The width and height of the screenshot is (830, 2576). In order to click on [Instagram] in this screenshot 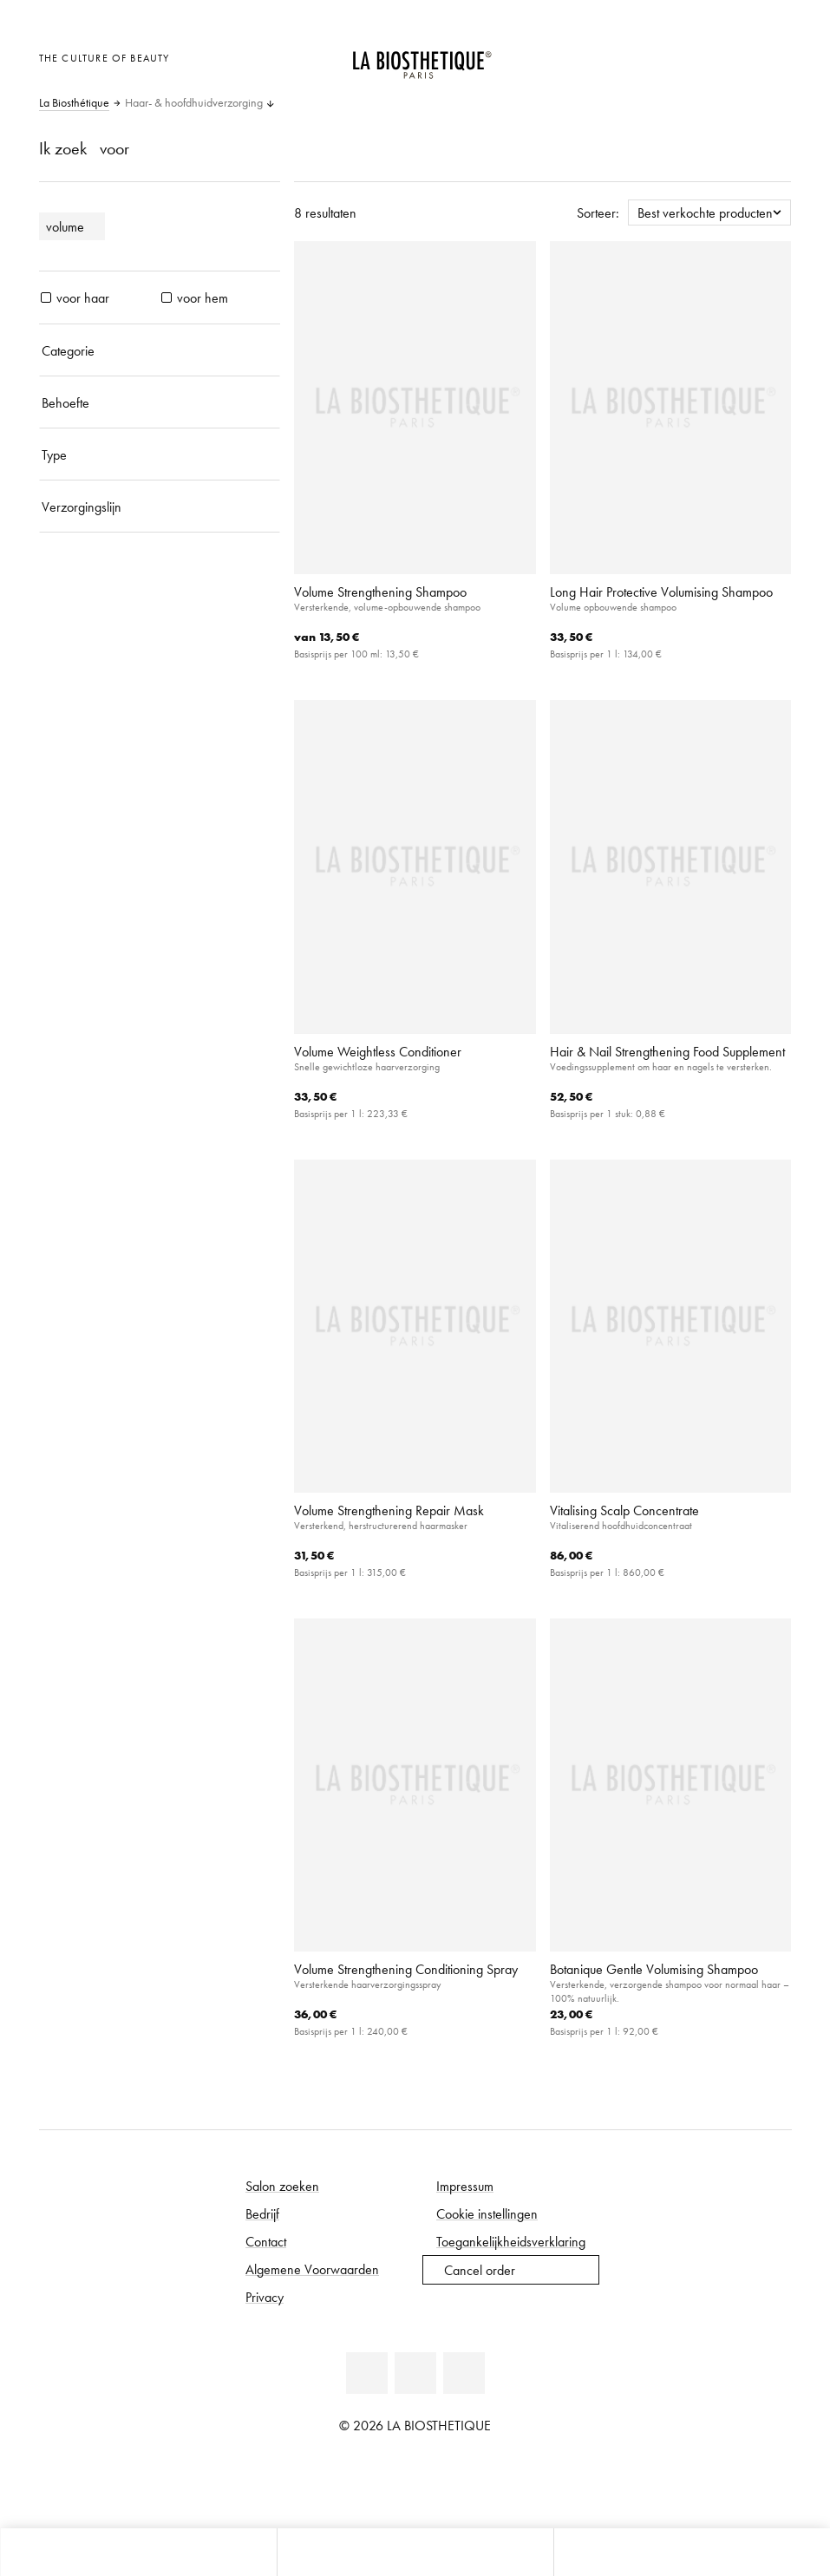, I will do `click(464, 2373)`.